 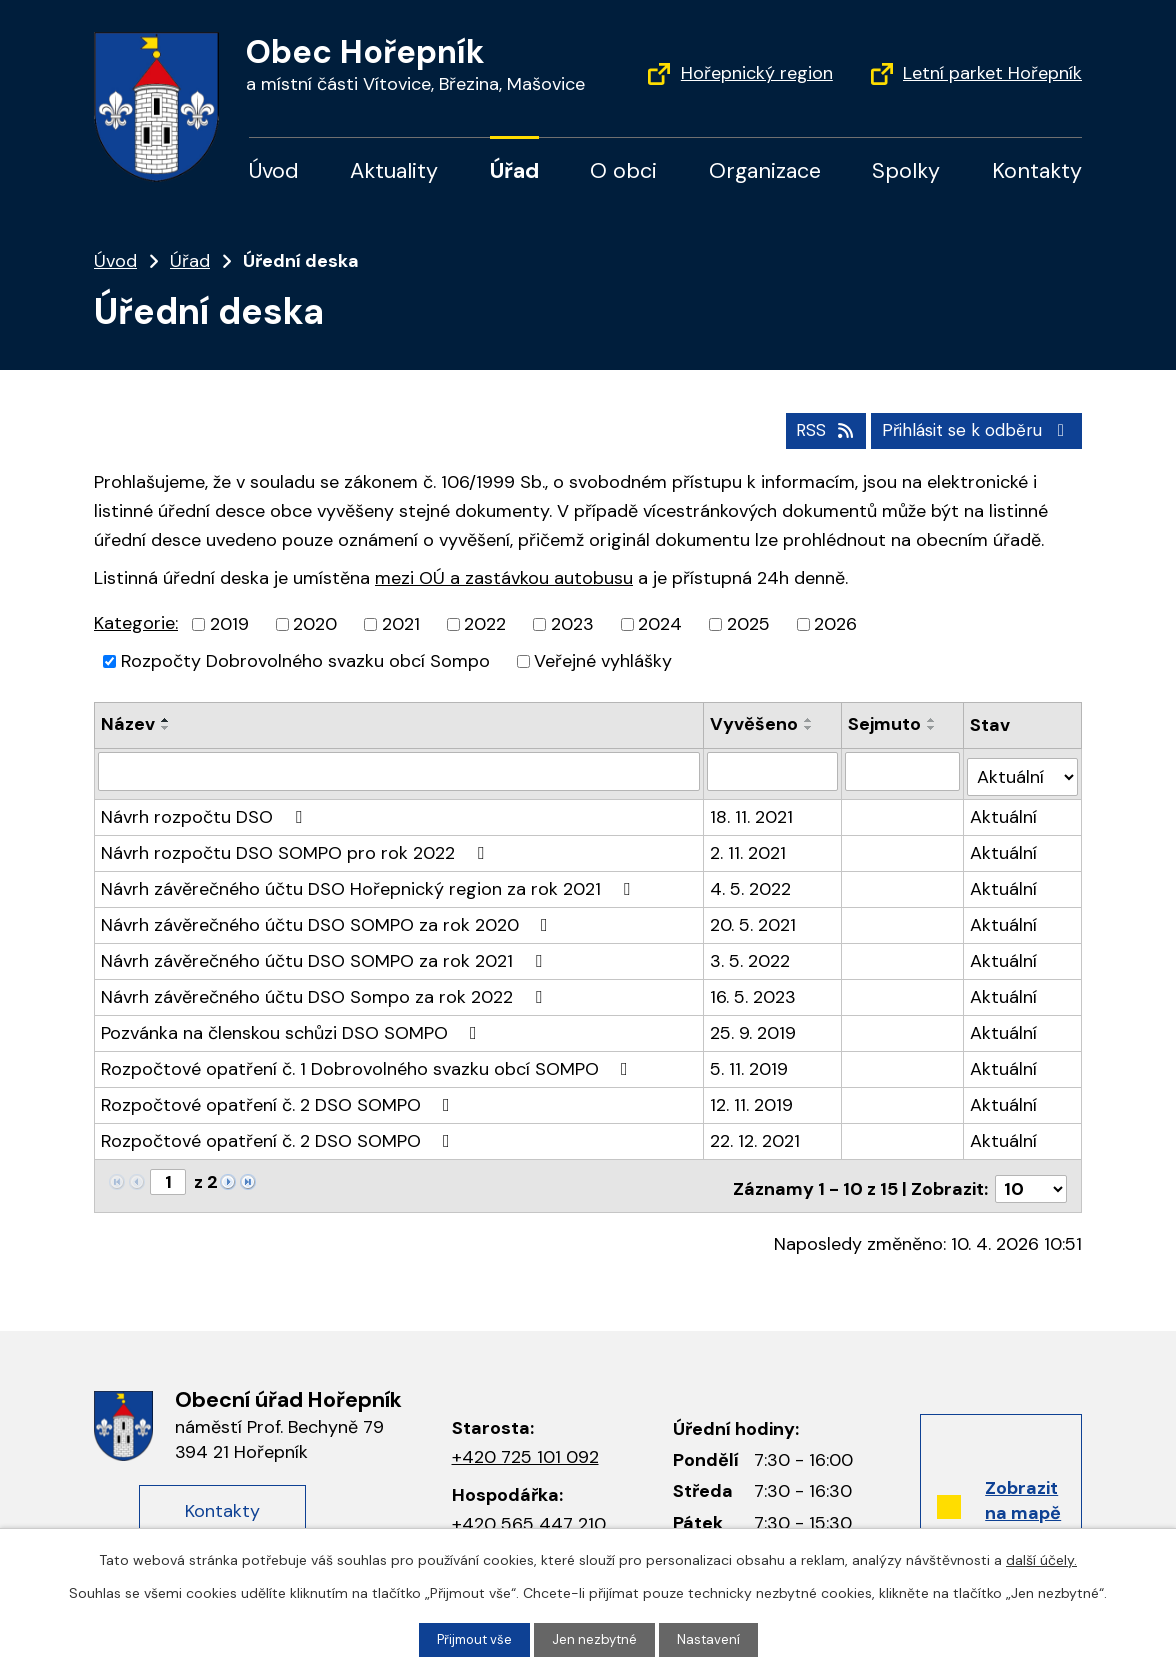 I want to click on Návrh rozpočtu DSO SOMPO pro rok 2022, so click(x=296, y=845).